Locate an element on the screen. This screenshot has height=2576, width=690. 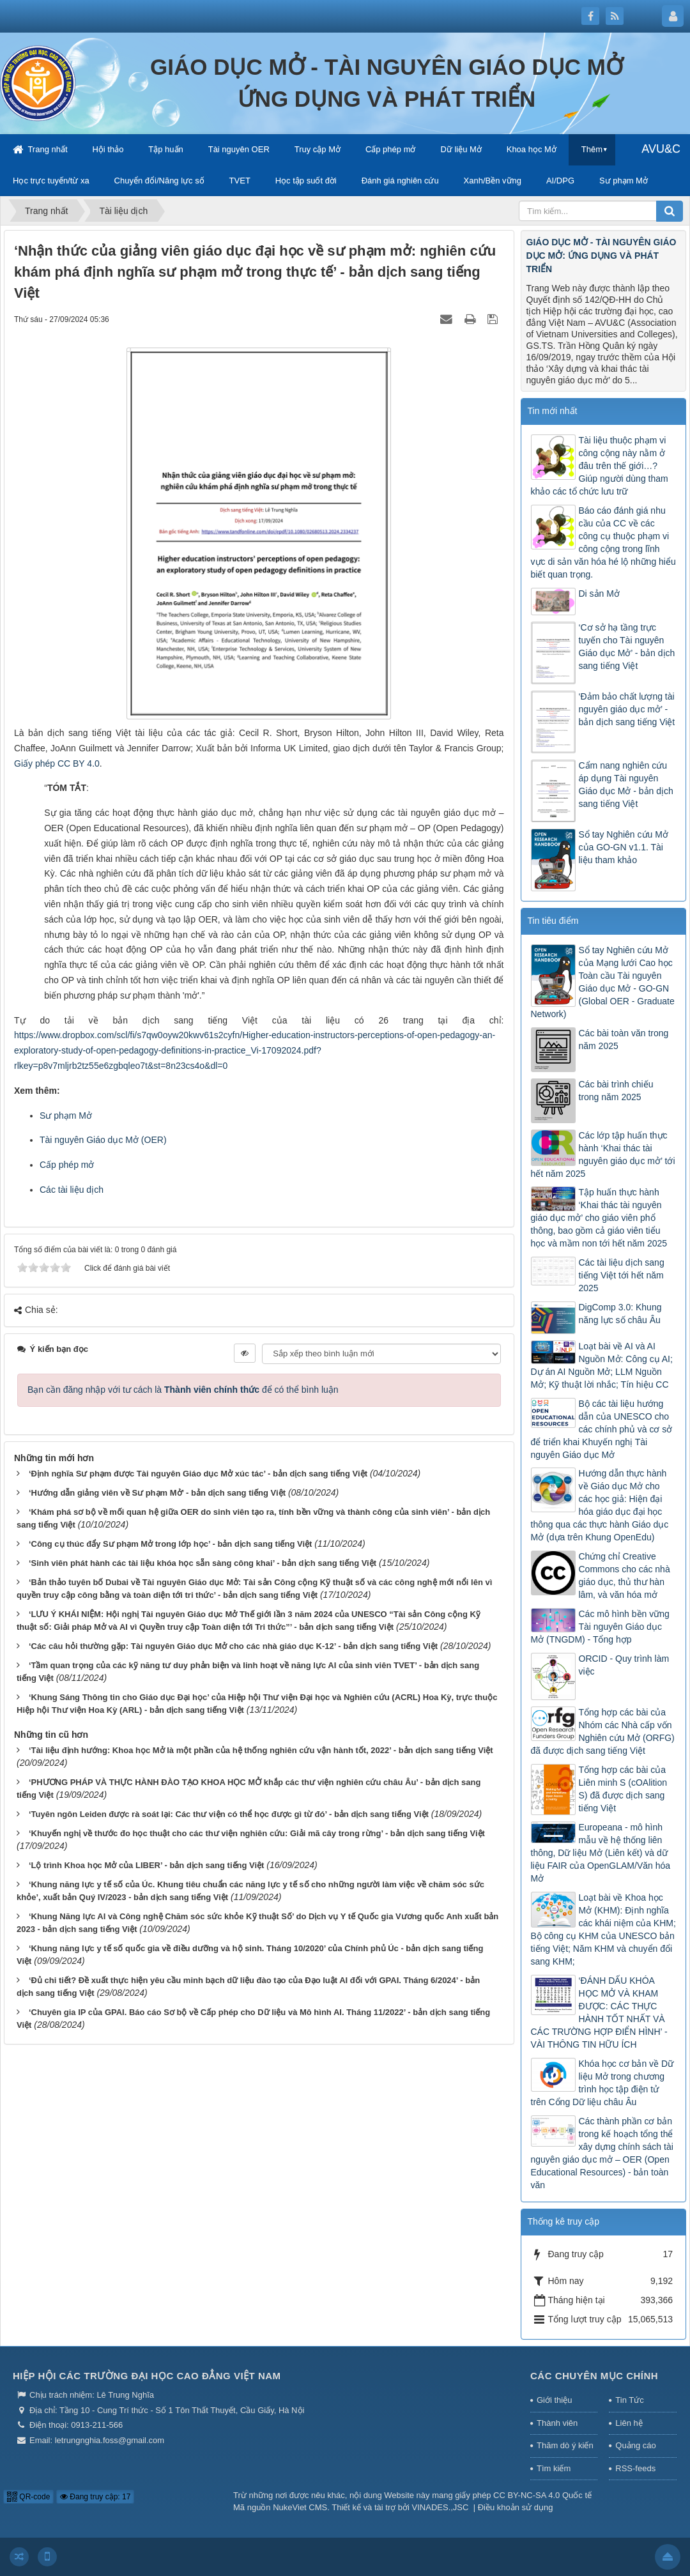
Khóa học cơ bản về Dữ liệu Mở trong chương trình học tập điện tử trên Cổng Dữ liệu châu Âu is located at coordinates (602, 2082).